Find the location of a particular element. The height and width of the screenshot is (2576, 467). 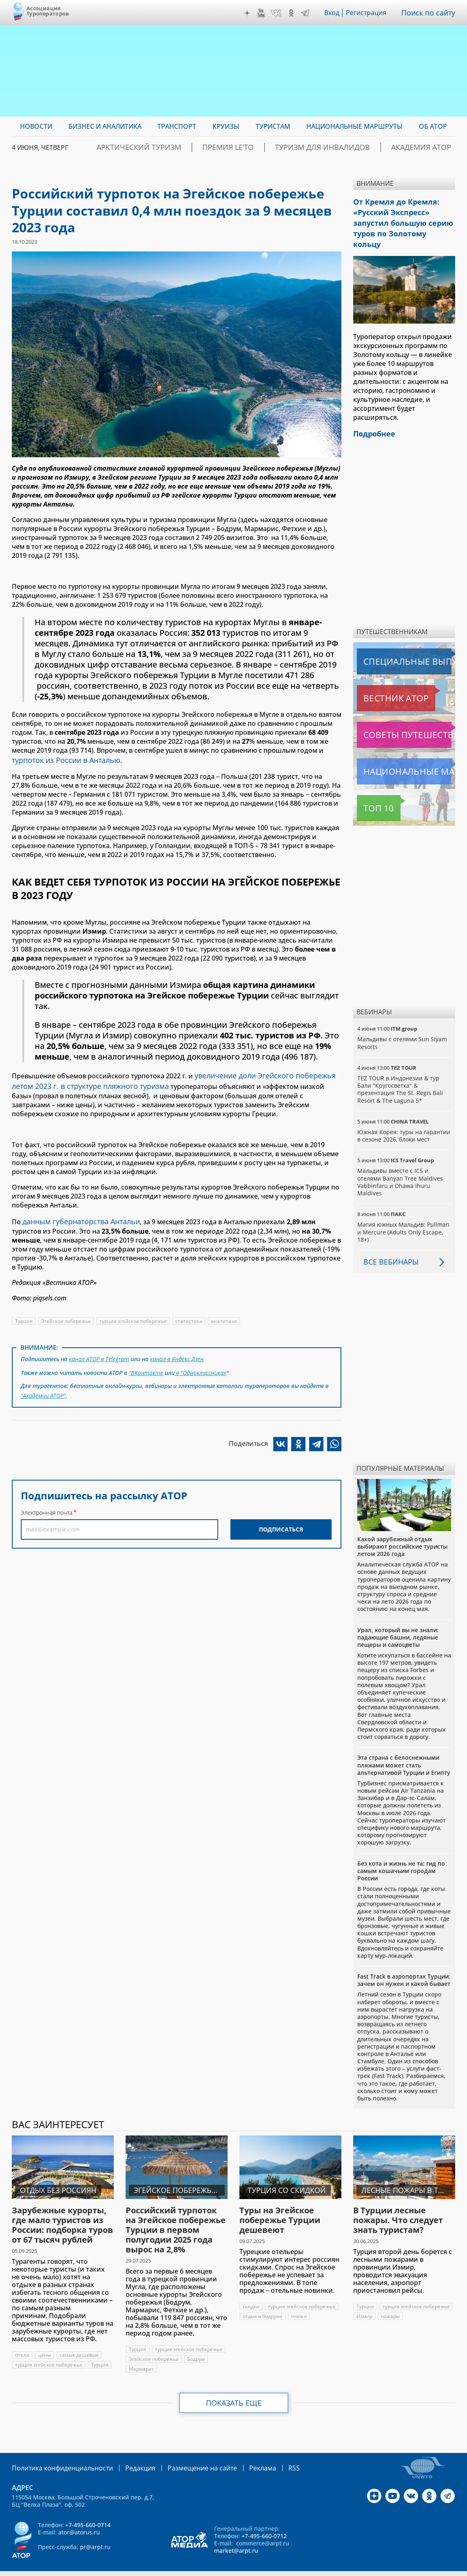

Специальные выпуски is located at coordinates (394, 642).